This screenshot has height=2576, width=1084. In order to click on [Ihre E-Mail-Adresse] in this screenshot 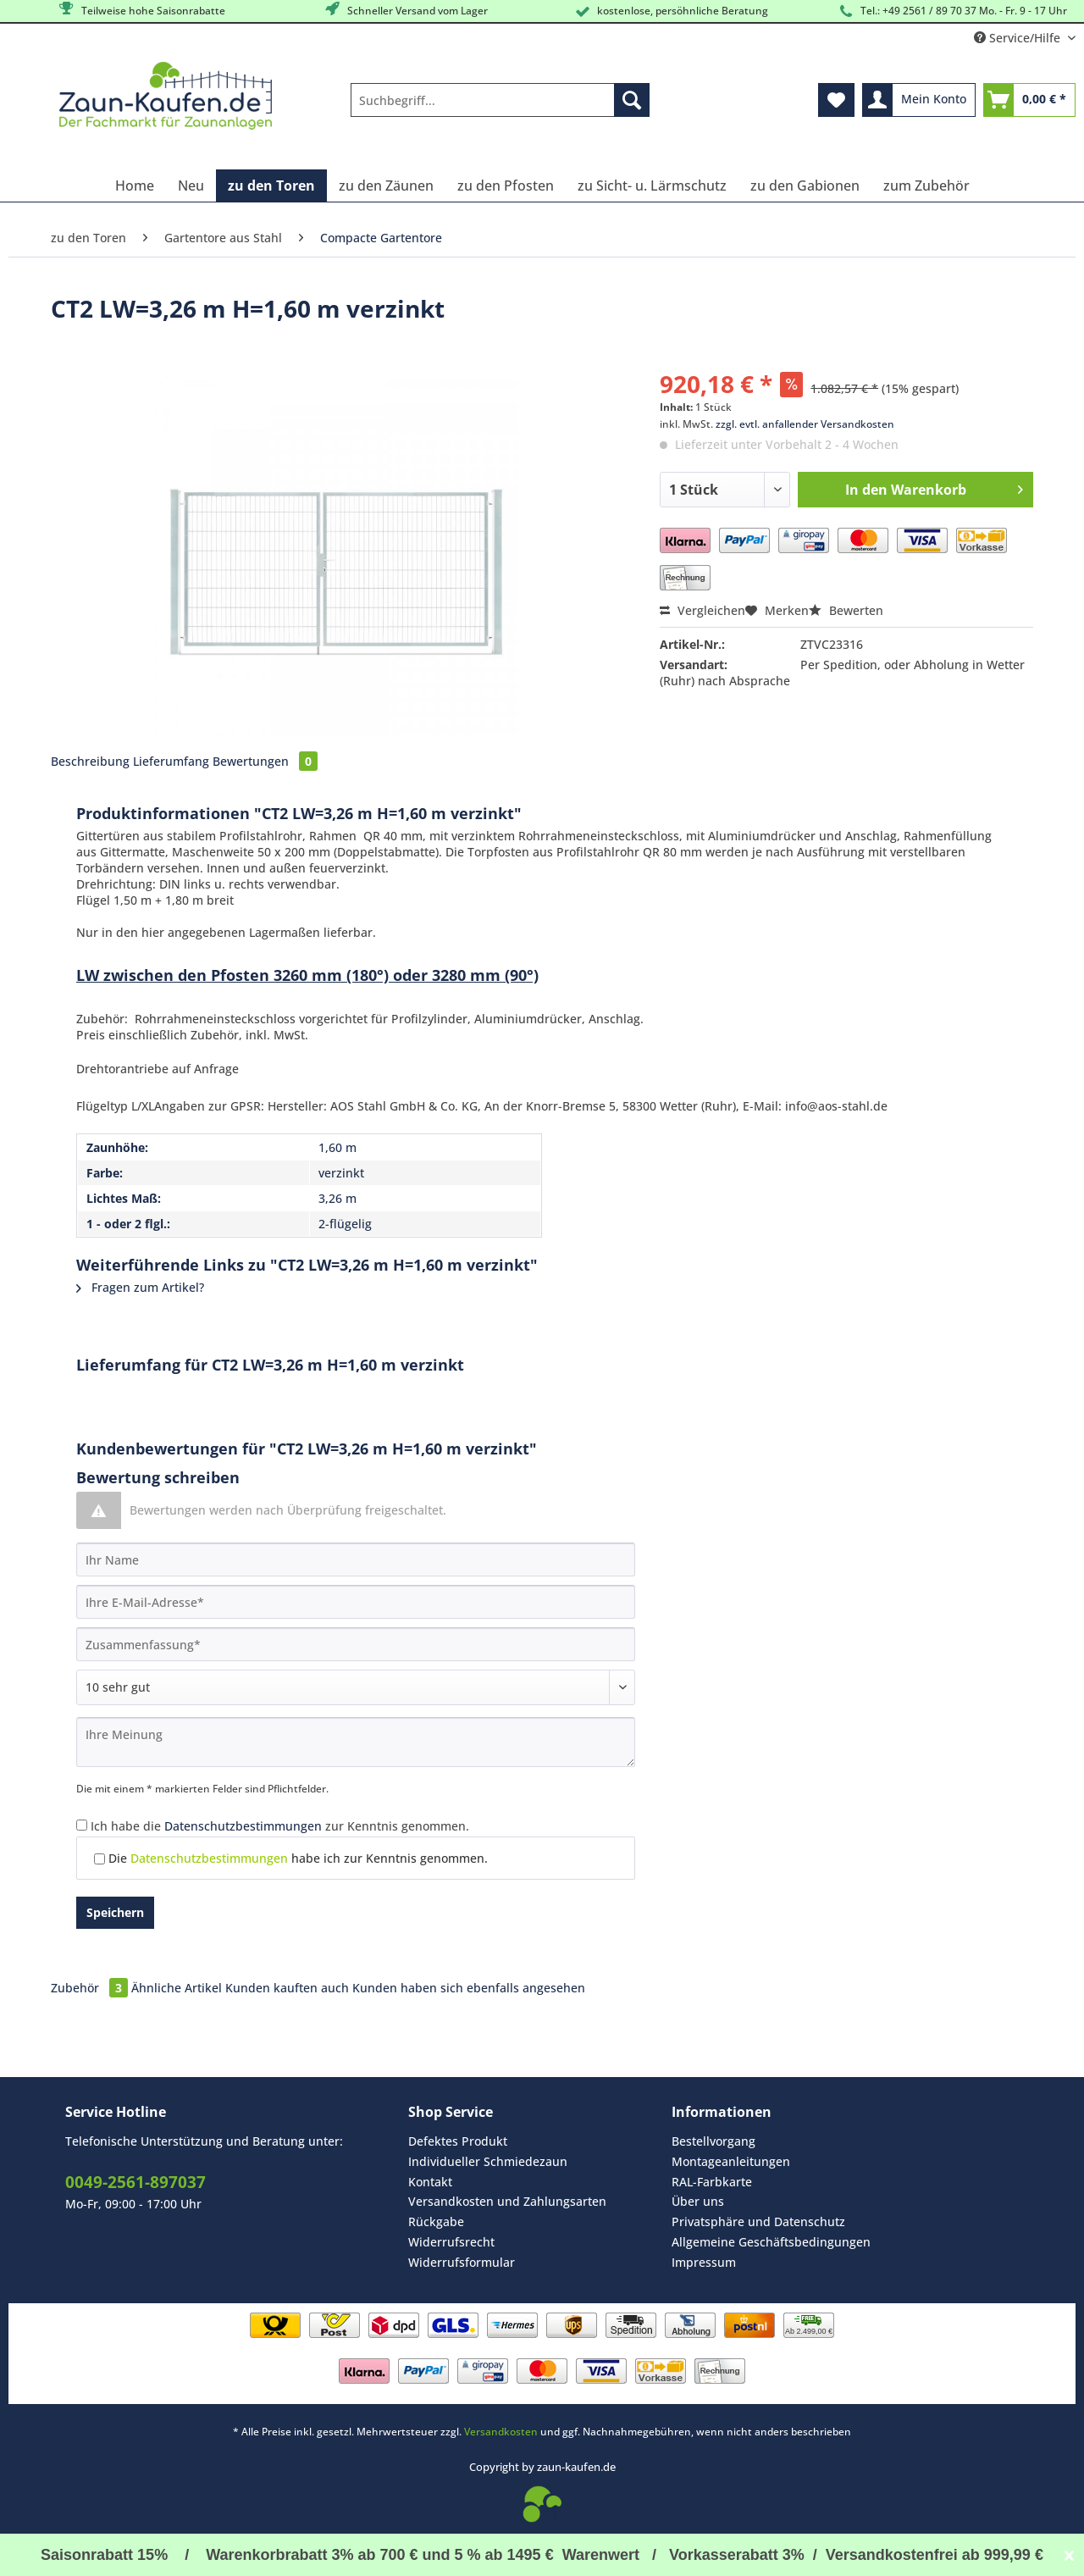, I will do `click(355, 1602)`.